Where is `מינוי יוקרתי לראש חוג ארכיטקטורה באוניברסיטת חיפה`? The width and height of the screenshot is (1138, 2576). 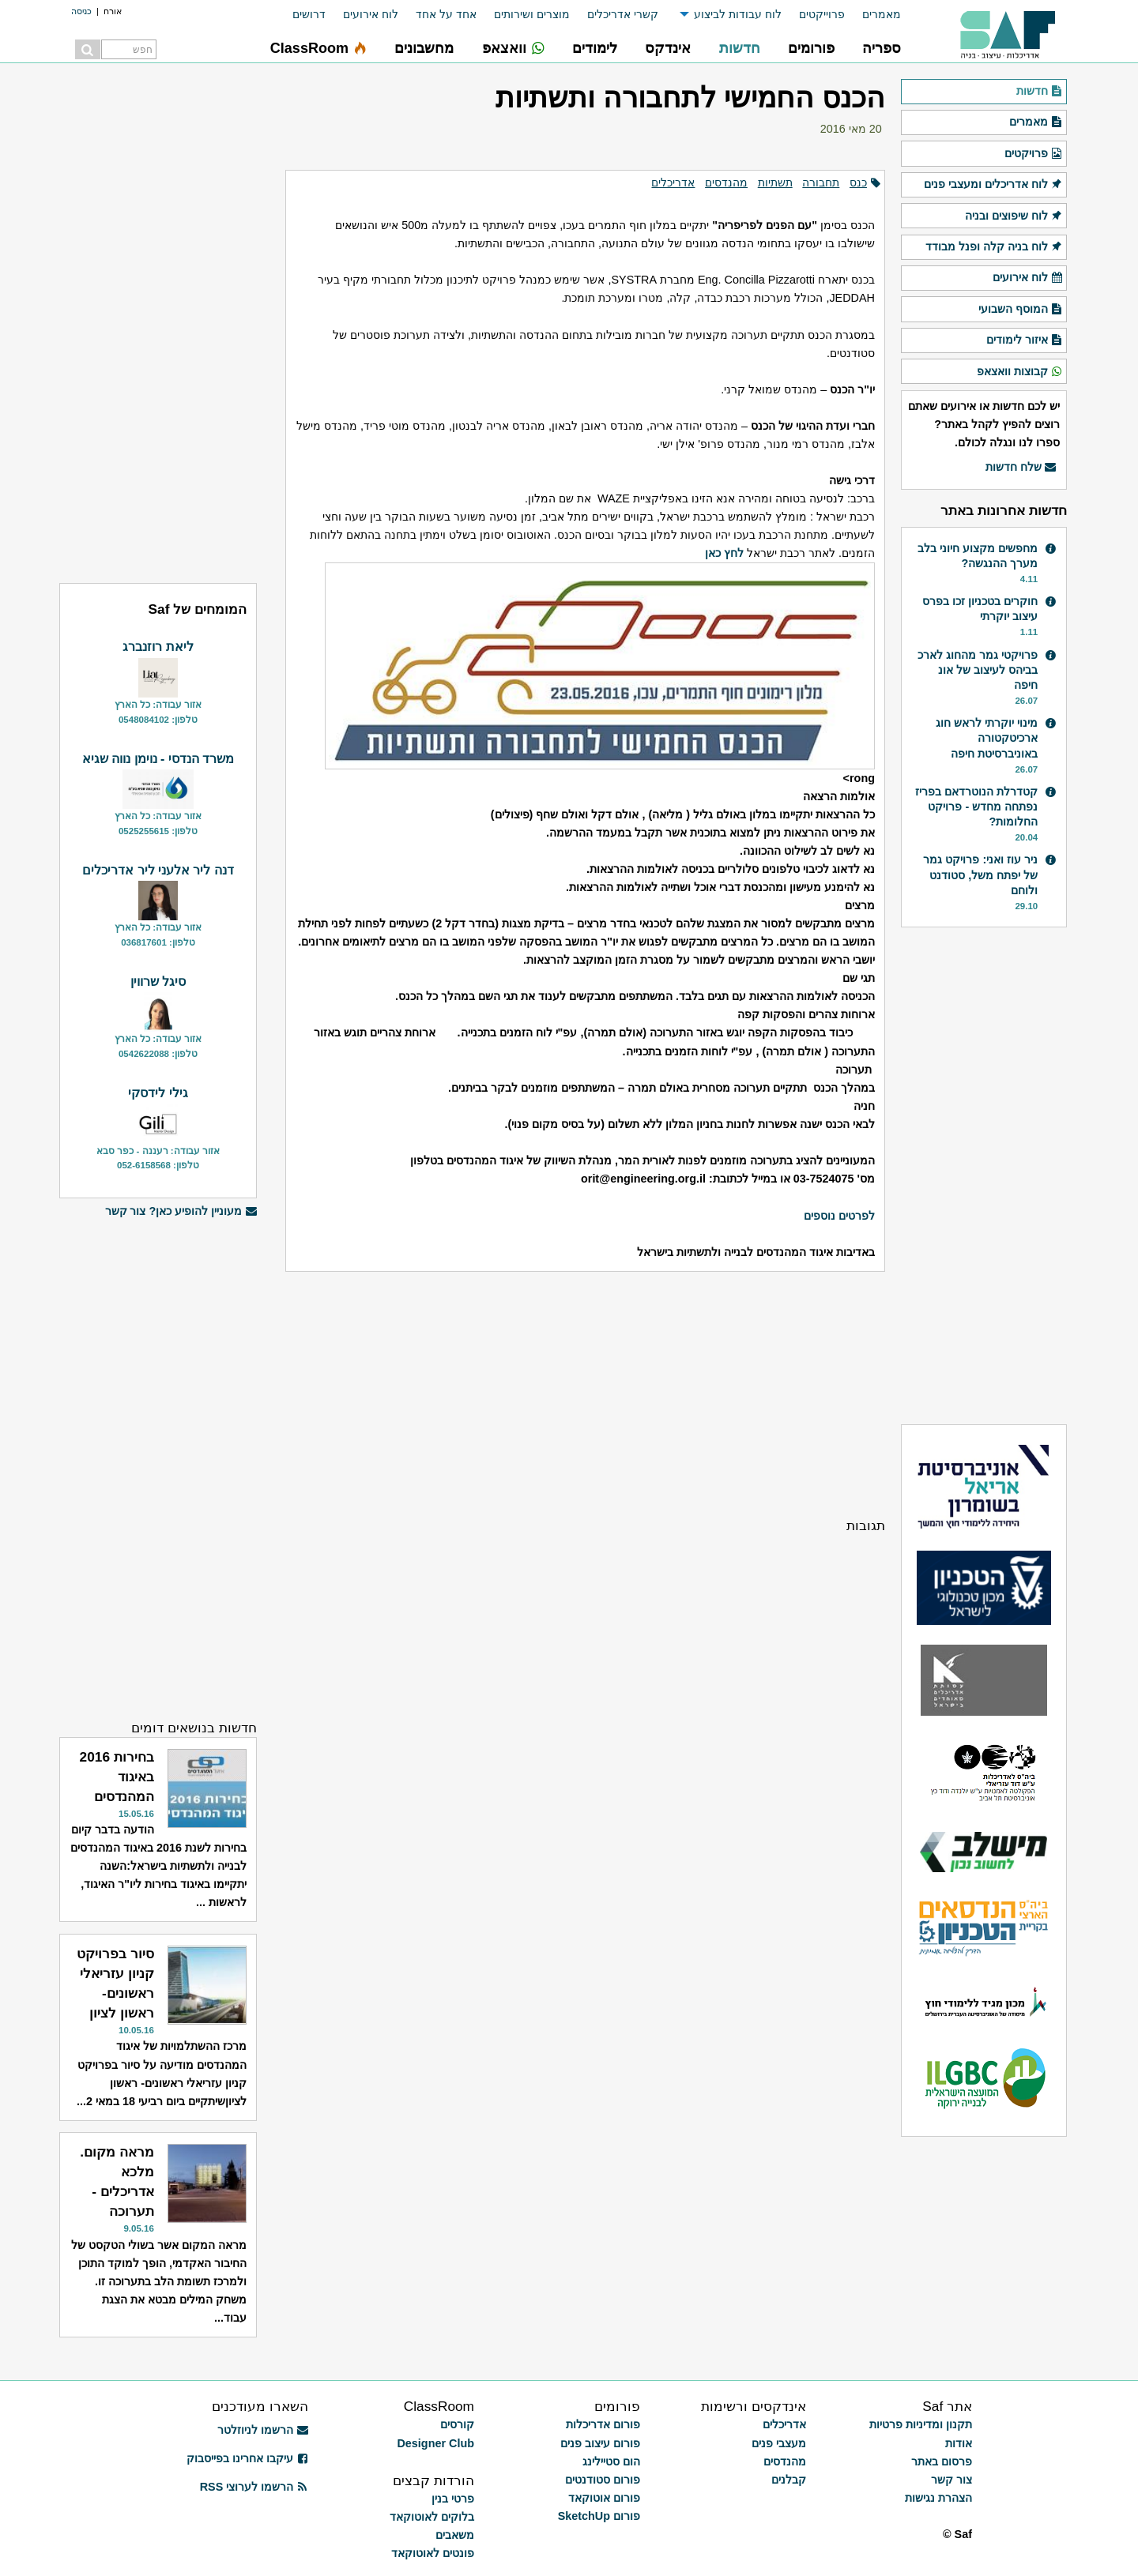 מינוי יוקרתי לראש חוג ארכיטקטורה באוניברסיטת חיפה is located at coordinates (987, 737).